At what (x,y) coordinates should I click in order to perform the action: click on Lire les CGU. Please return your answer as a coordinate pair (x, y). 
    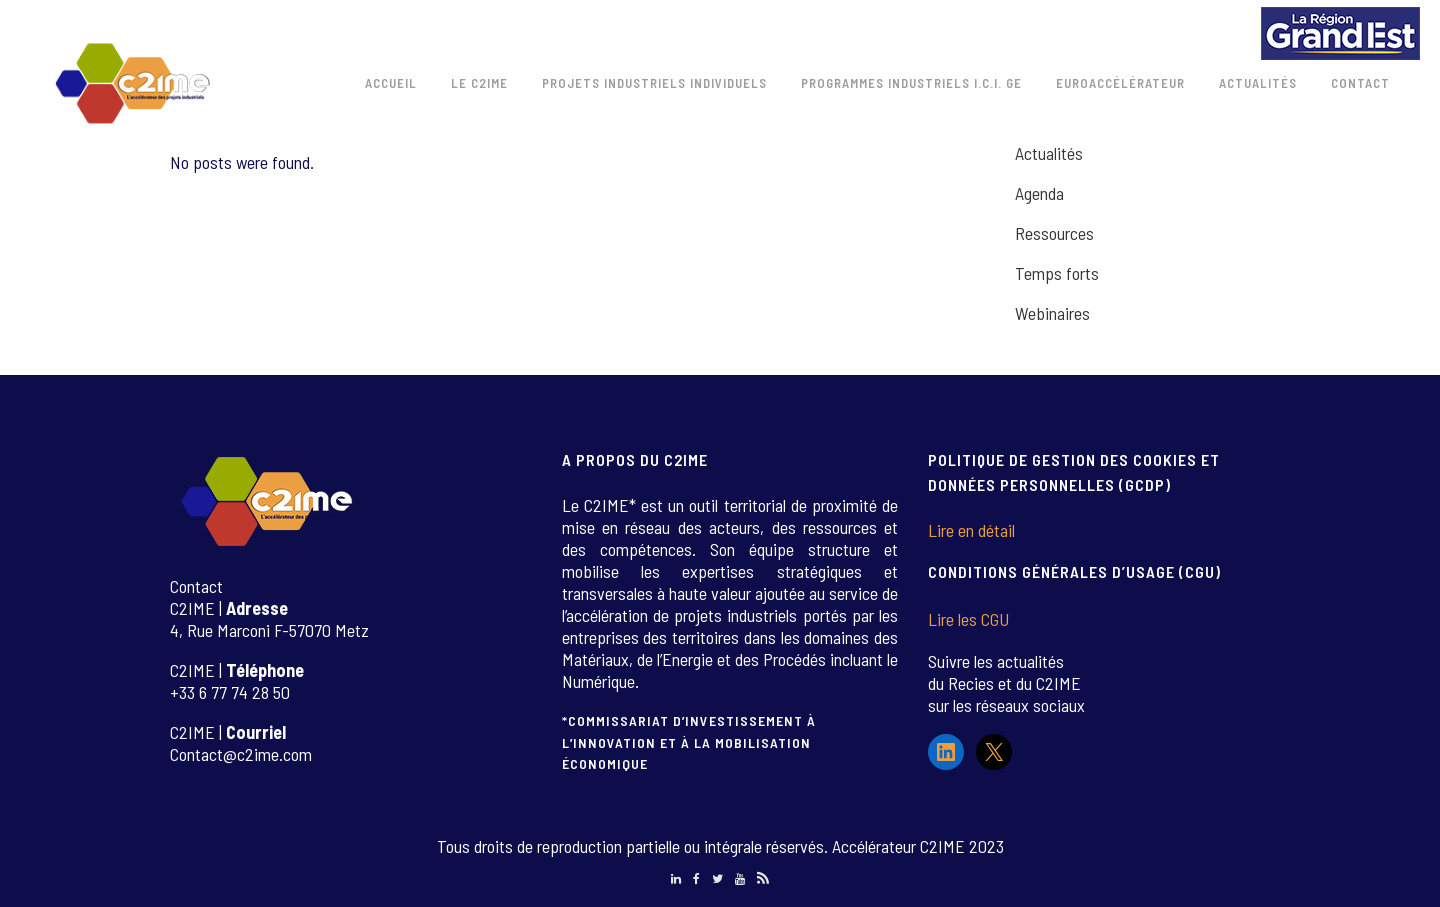
    Looking at the image, I should click on (968, 619).